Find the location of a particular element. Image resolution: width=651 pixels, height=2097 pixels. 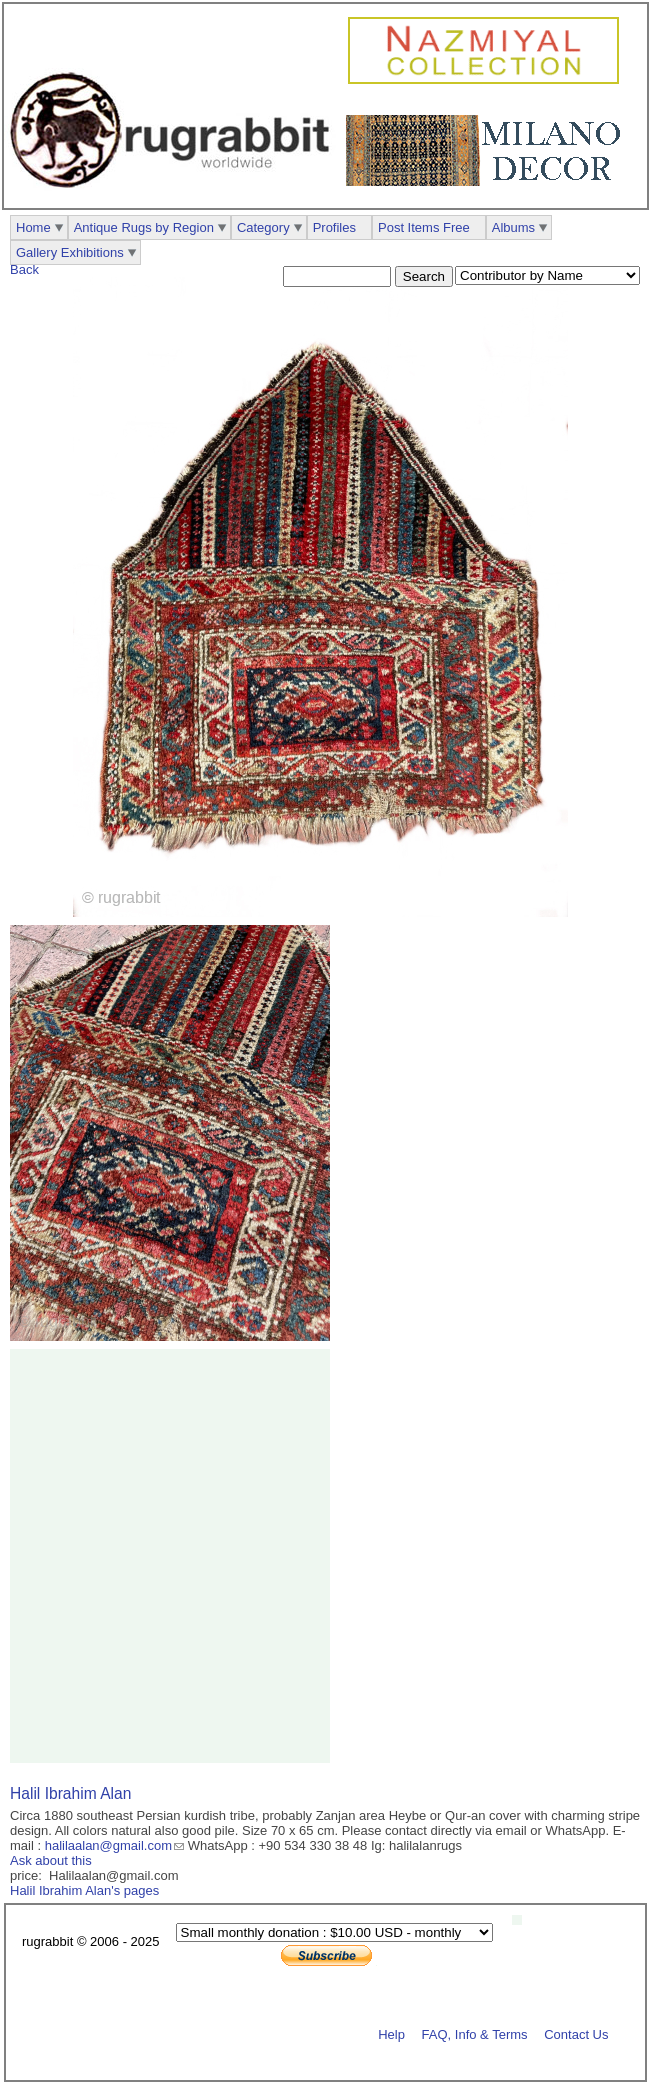

Albums is located at coordinates (513, 227).